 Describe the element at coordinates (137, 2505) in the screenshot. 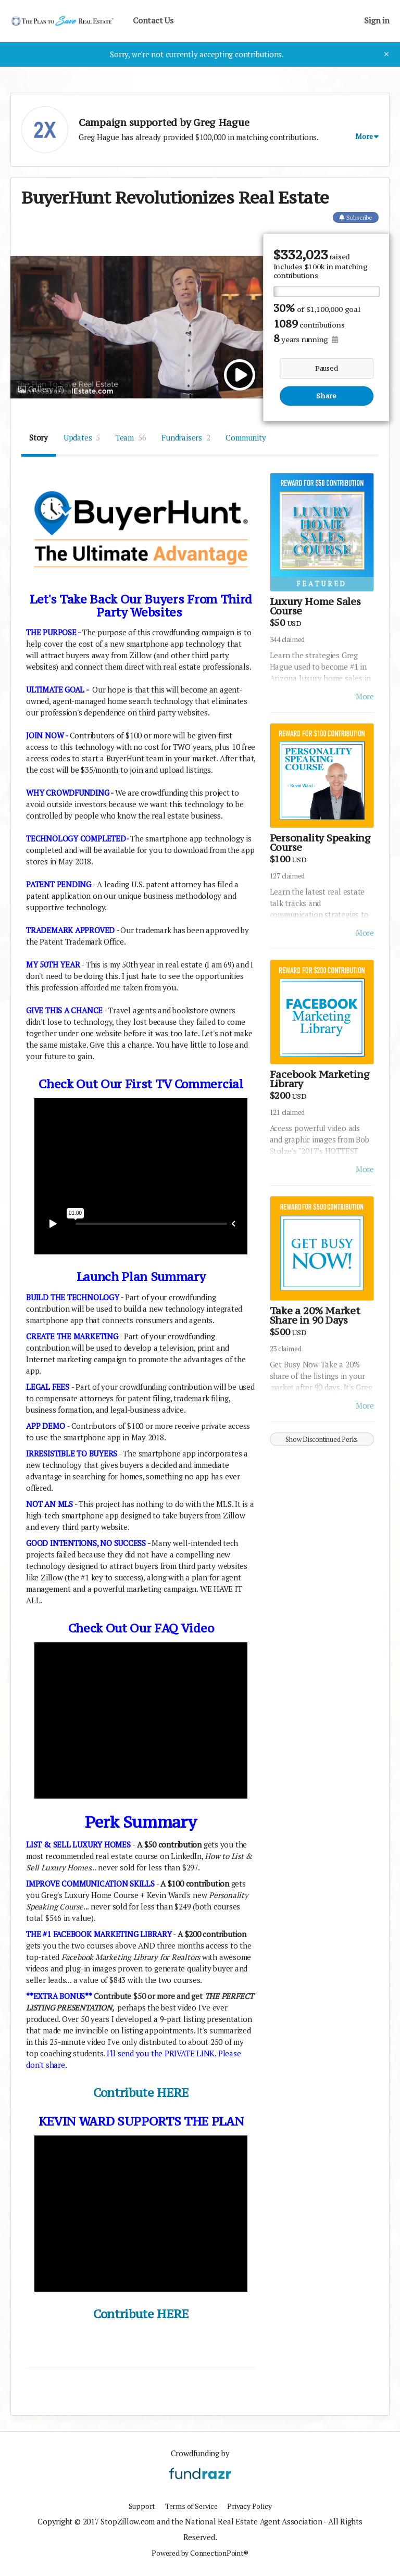

I see `Support` at that location.